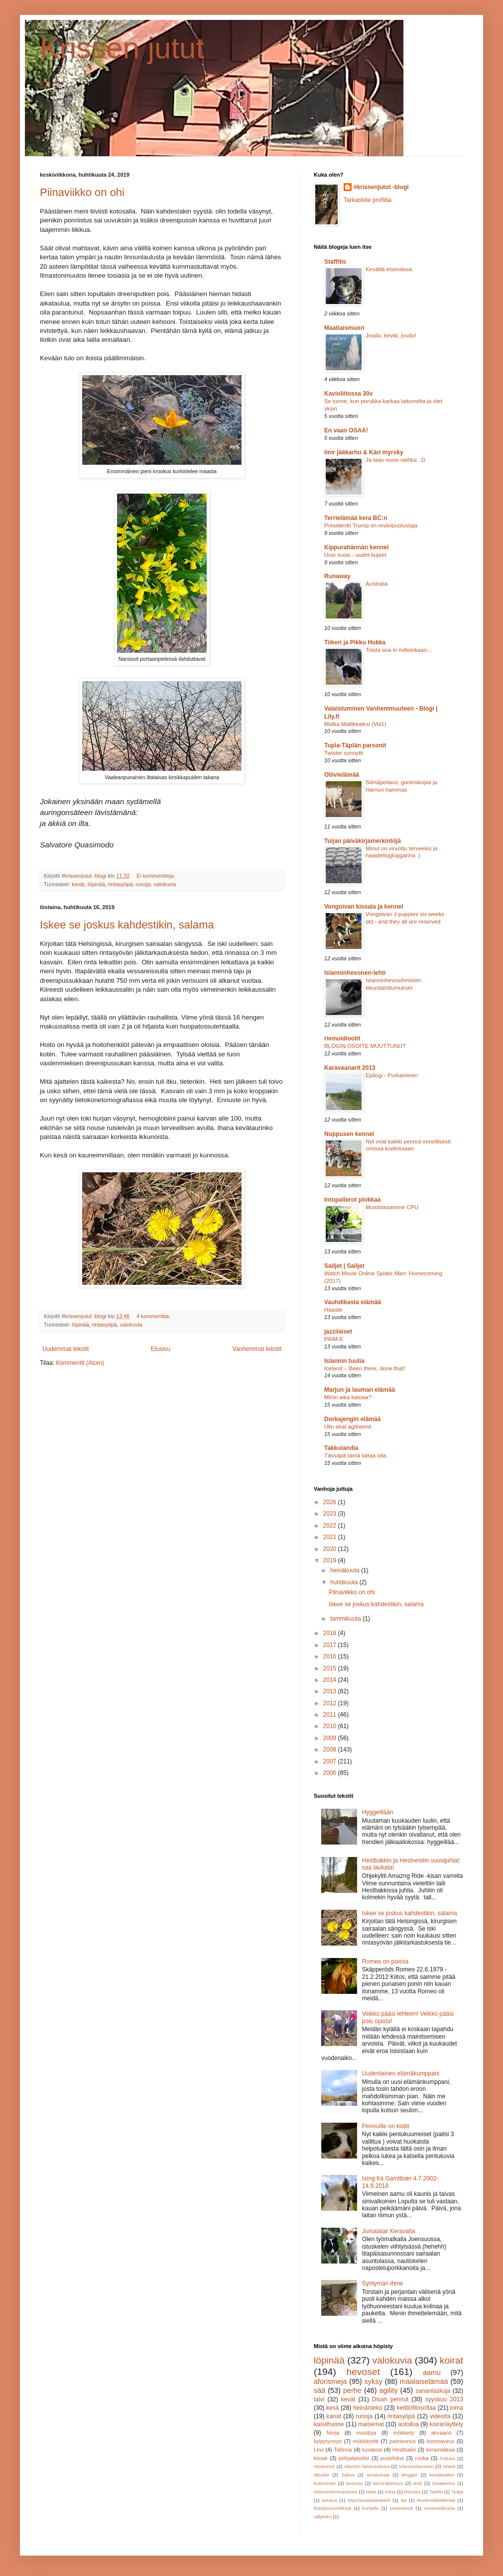 Image resolution: width=503 pixels, height=2576 pixels. What do you see at coordinates (344, 327) in the screenshot?
I see `Maatiaismuori` at bounding box center [344, 327].